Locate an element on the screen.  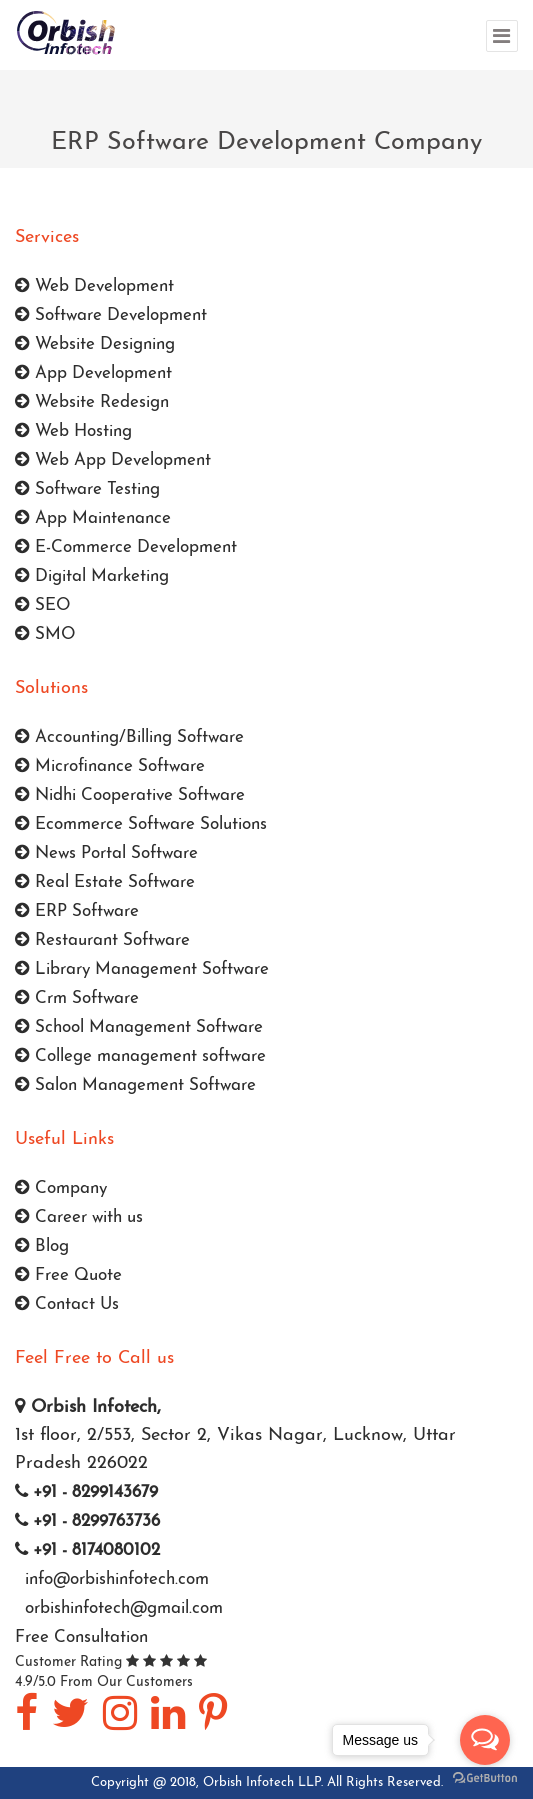
Software Testing is located at coordinates (87, 489).